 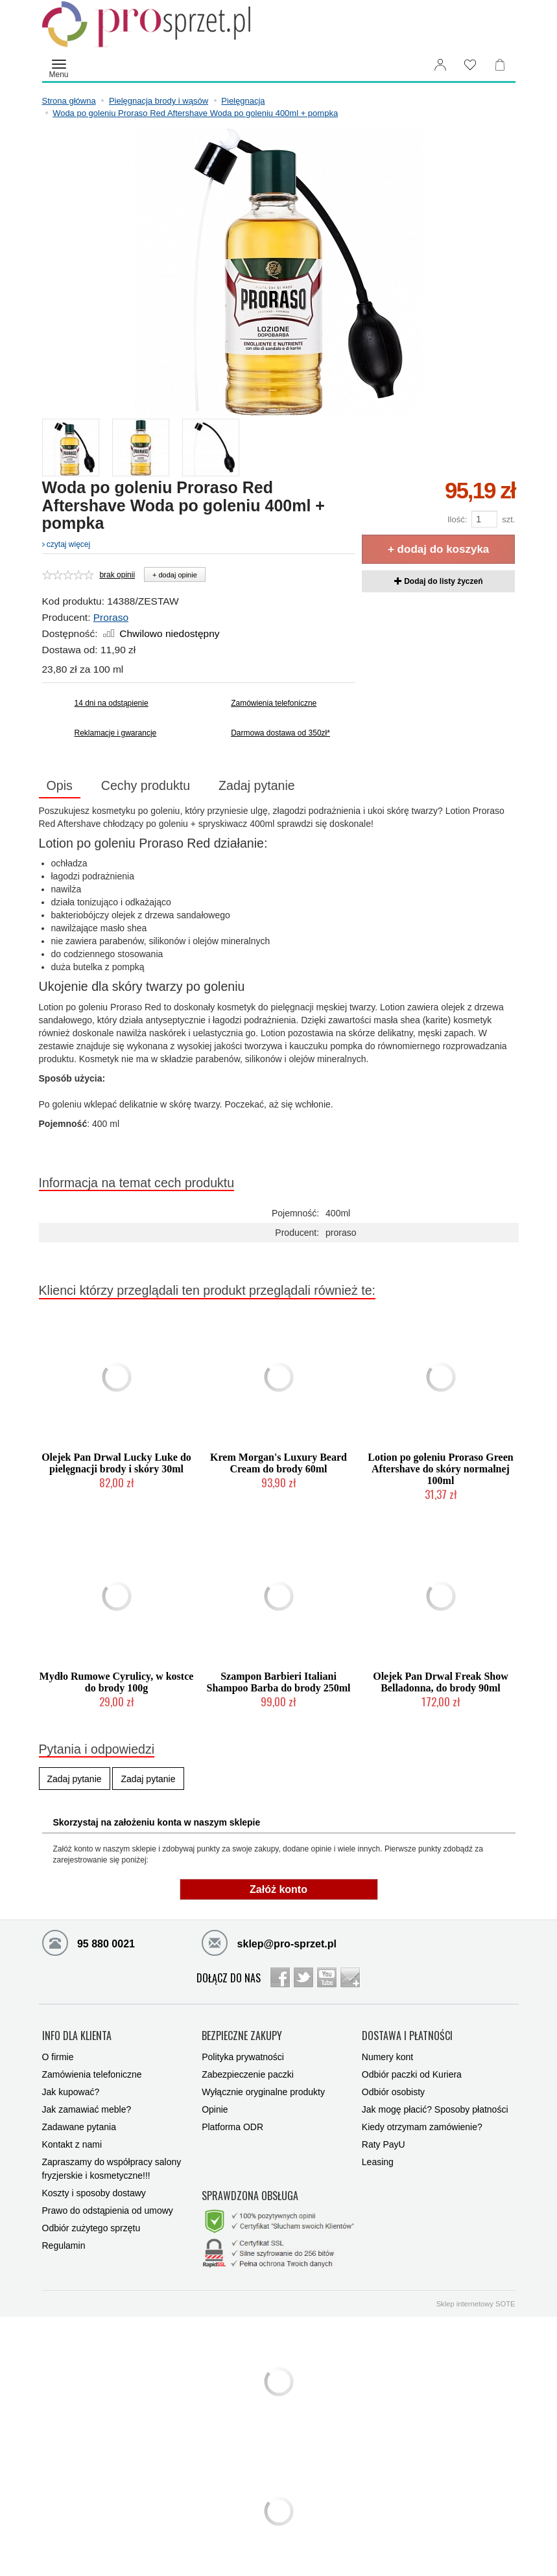 What do you see at coordinates (232, 2127) in the screenshot?
I see `Platforma ODR` at bounding box center [232, 2127].